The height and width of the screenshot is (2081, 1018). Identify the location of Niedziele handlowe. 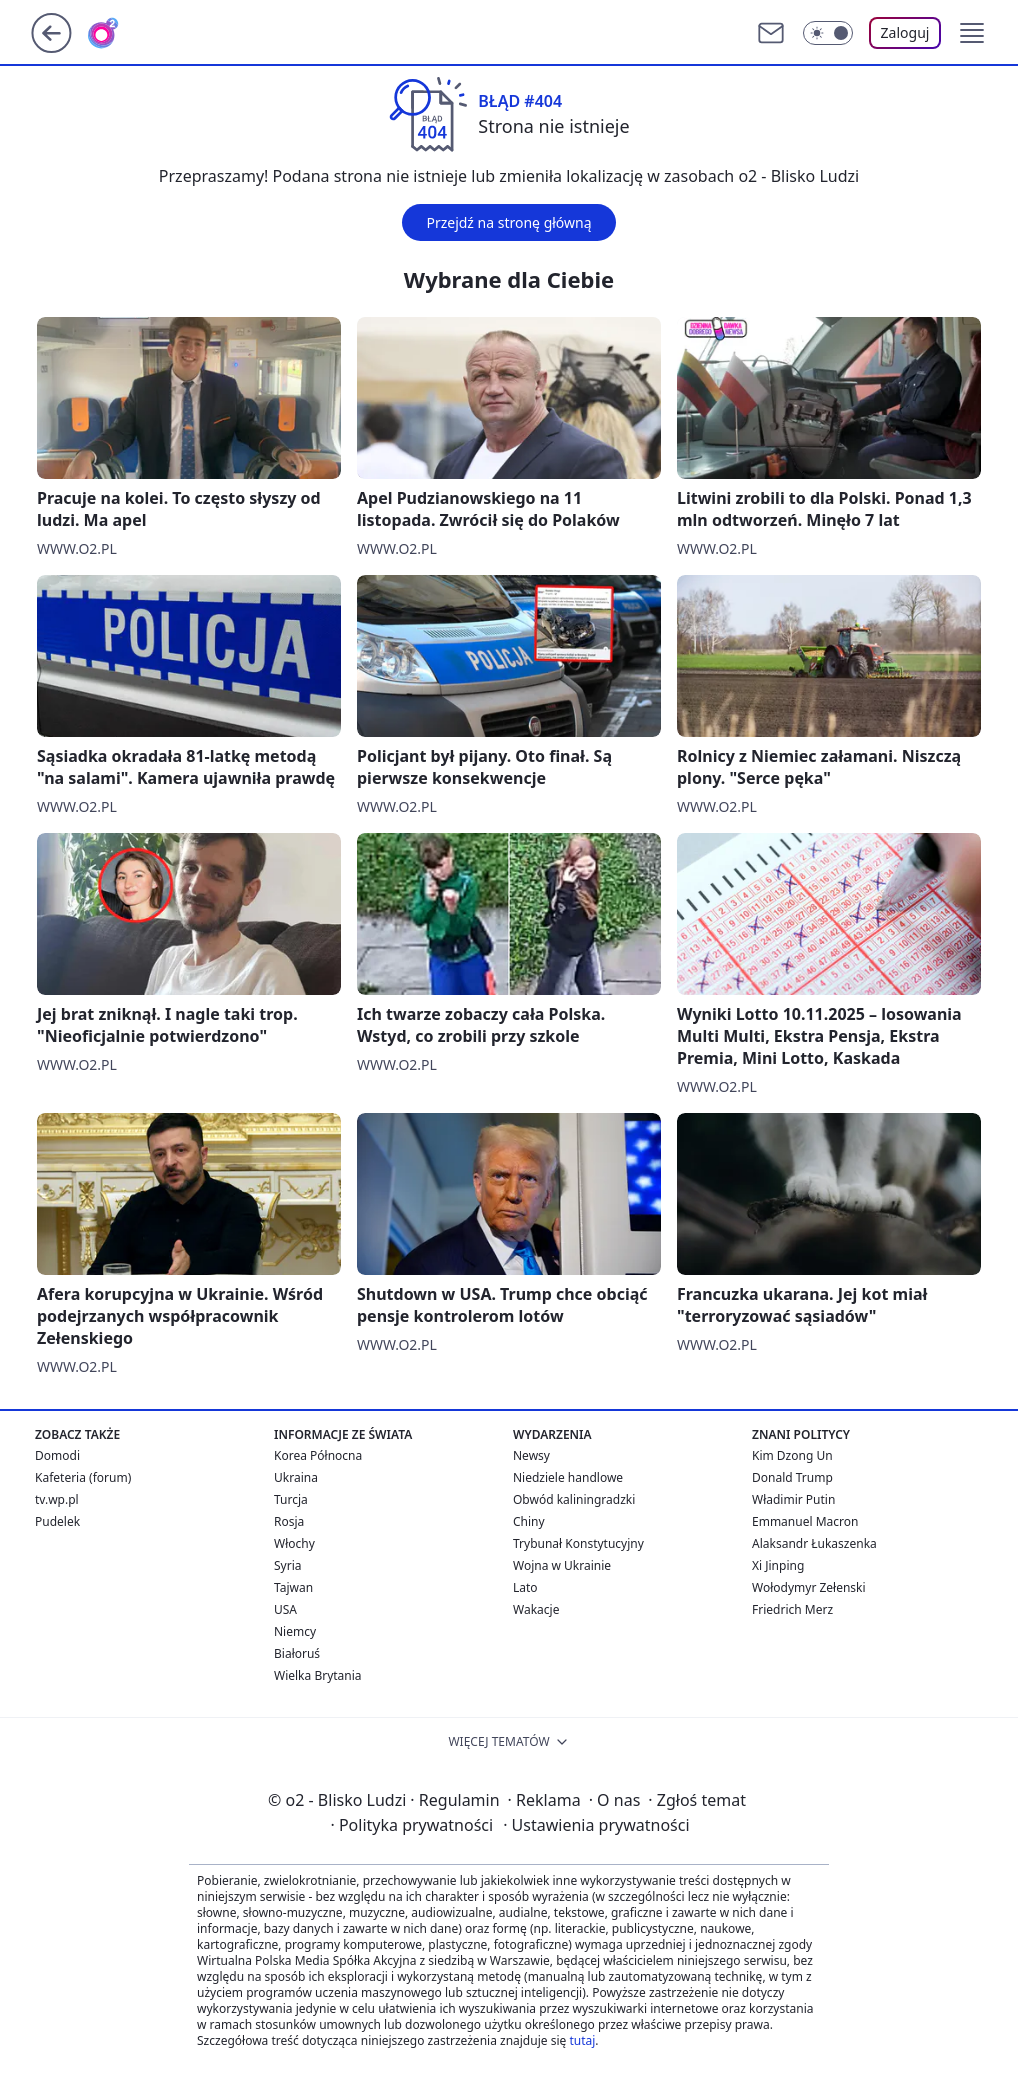
(568, 1477).